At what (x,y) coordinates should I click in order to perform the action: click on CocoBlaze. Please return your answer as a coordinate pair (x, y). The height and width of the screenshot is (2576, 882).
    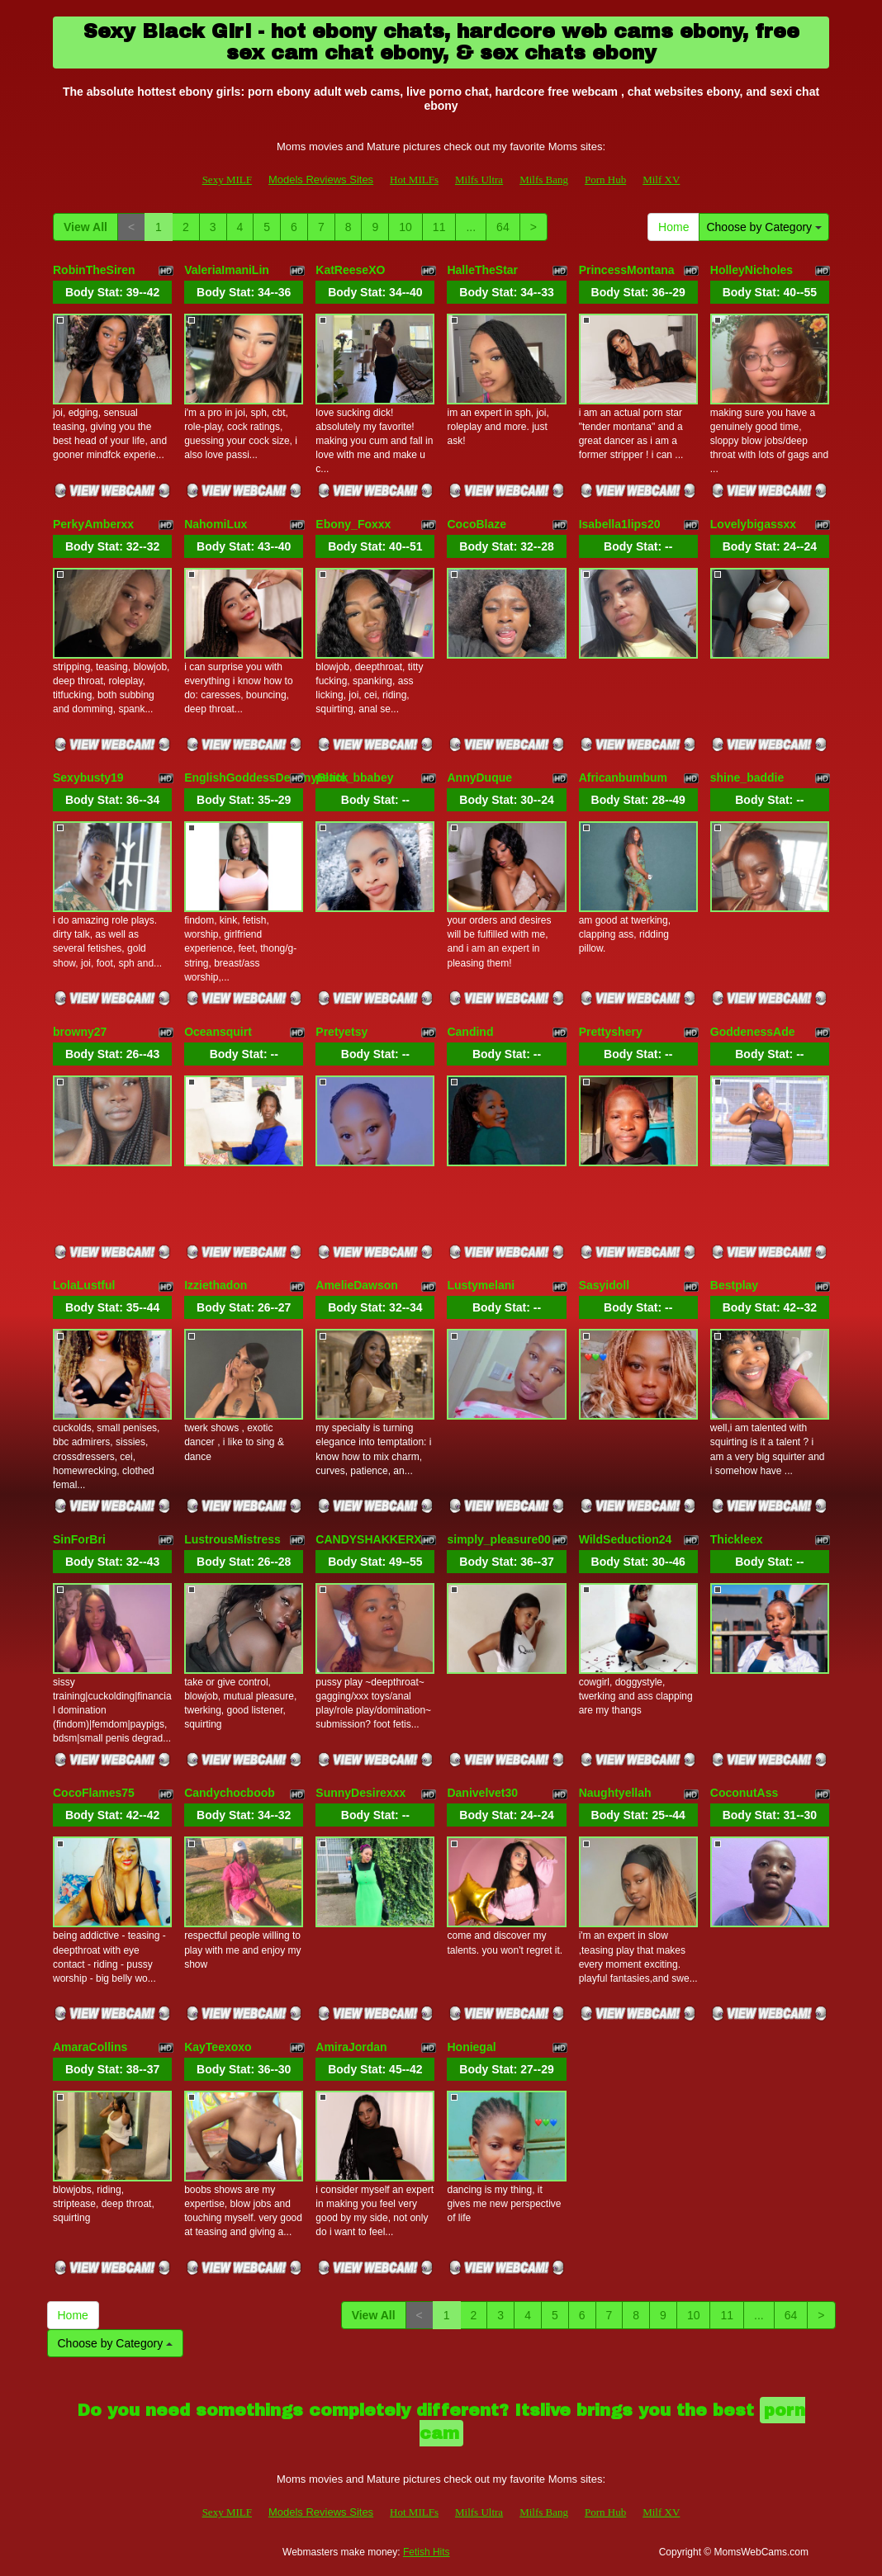
    Looking at the image, I should click on (476, 524).